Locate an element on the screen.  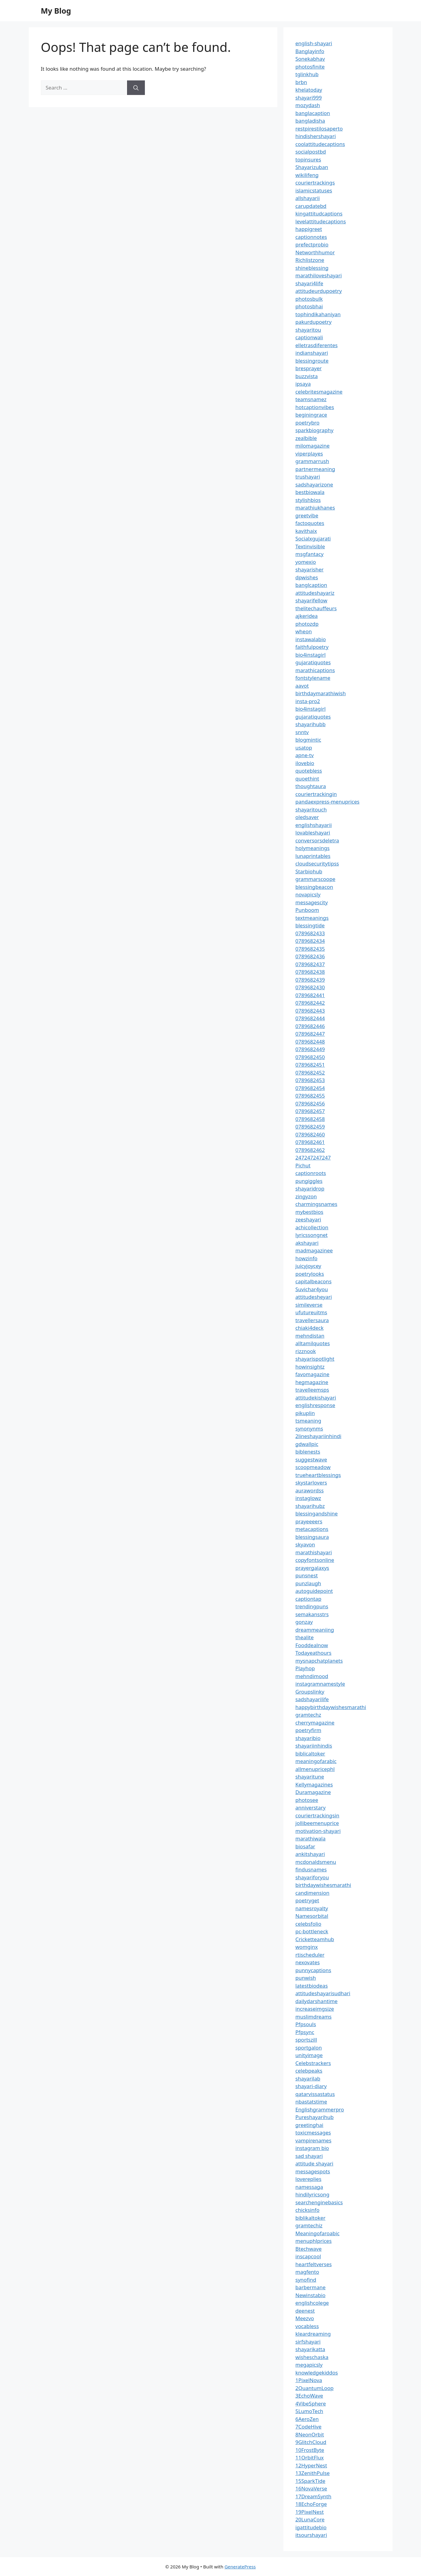
lyricssongnet is located at coordinates (312, 1234).